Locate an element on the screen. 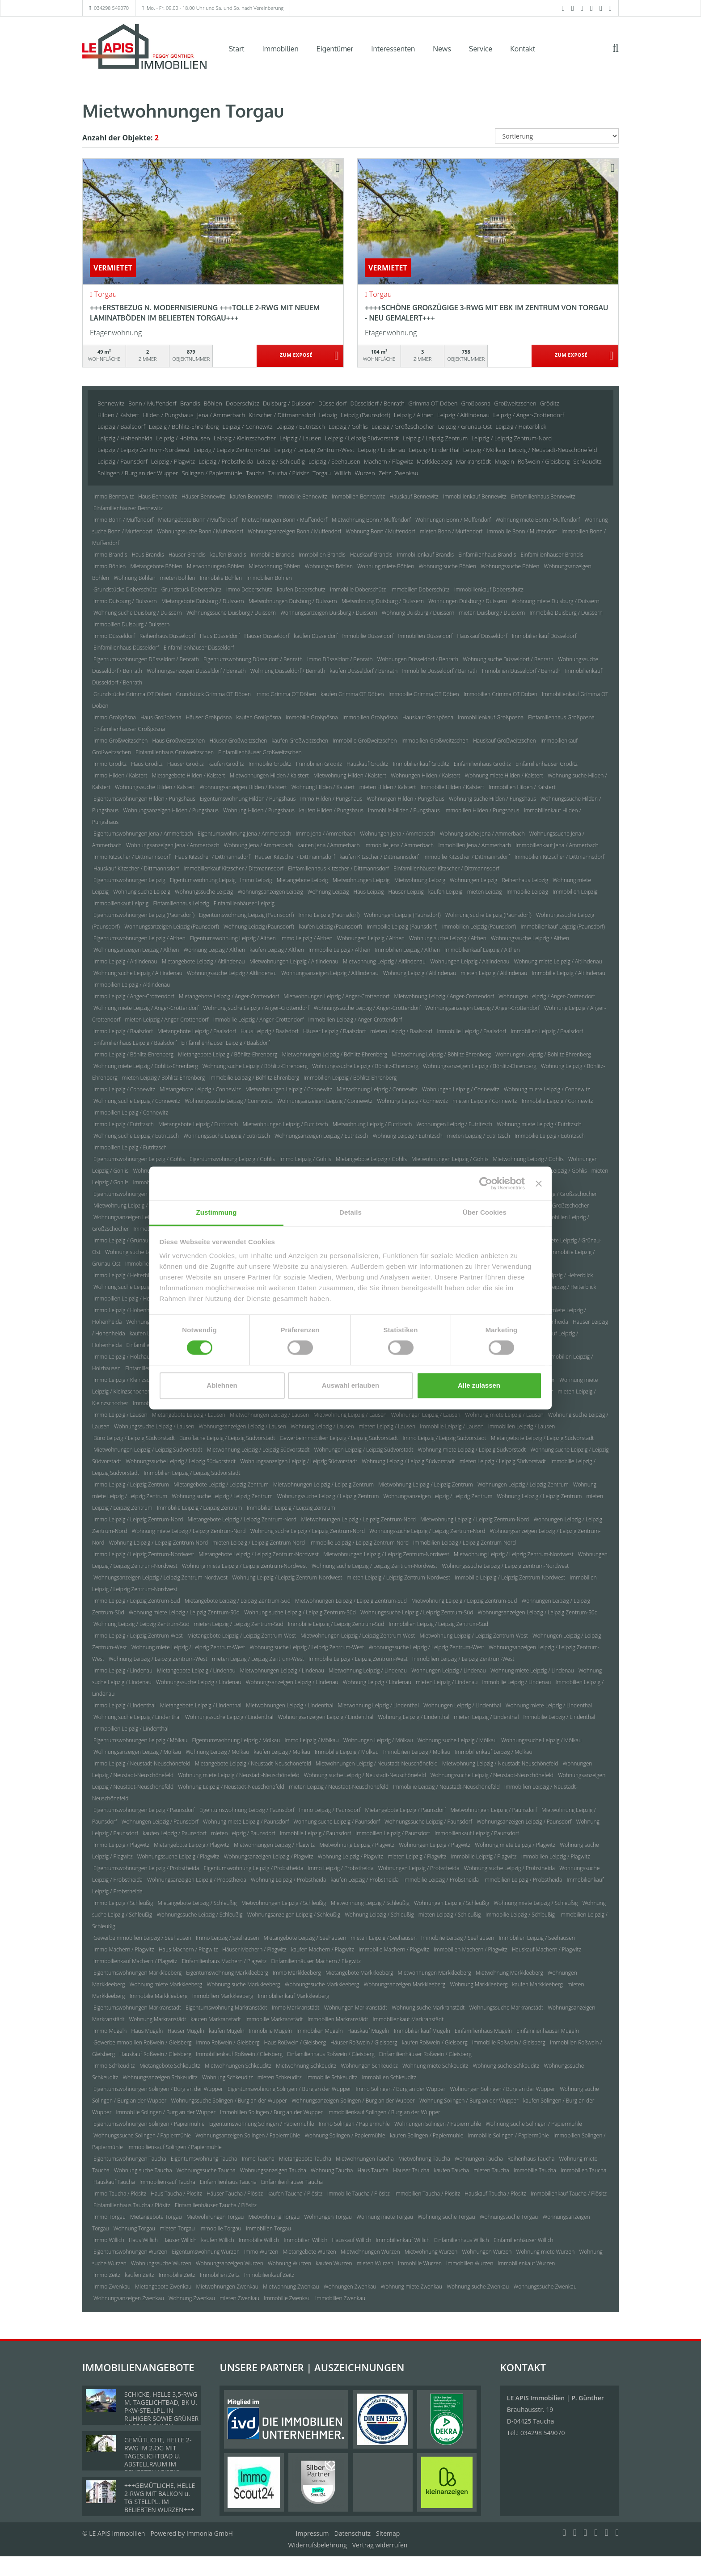 The image size is (701, 2576). Eigentumswohnungen Markranstädt is located at coordinates (137, 2007).